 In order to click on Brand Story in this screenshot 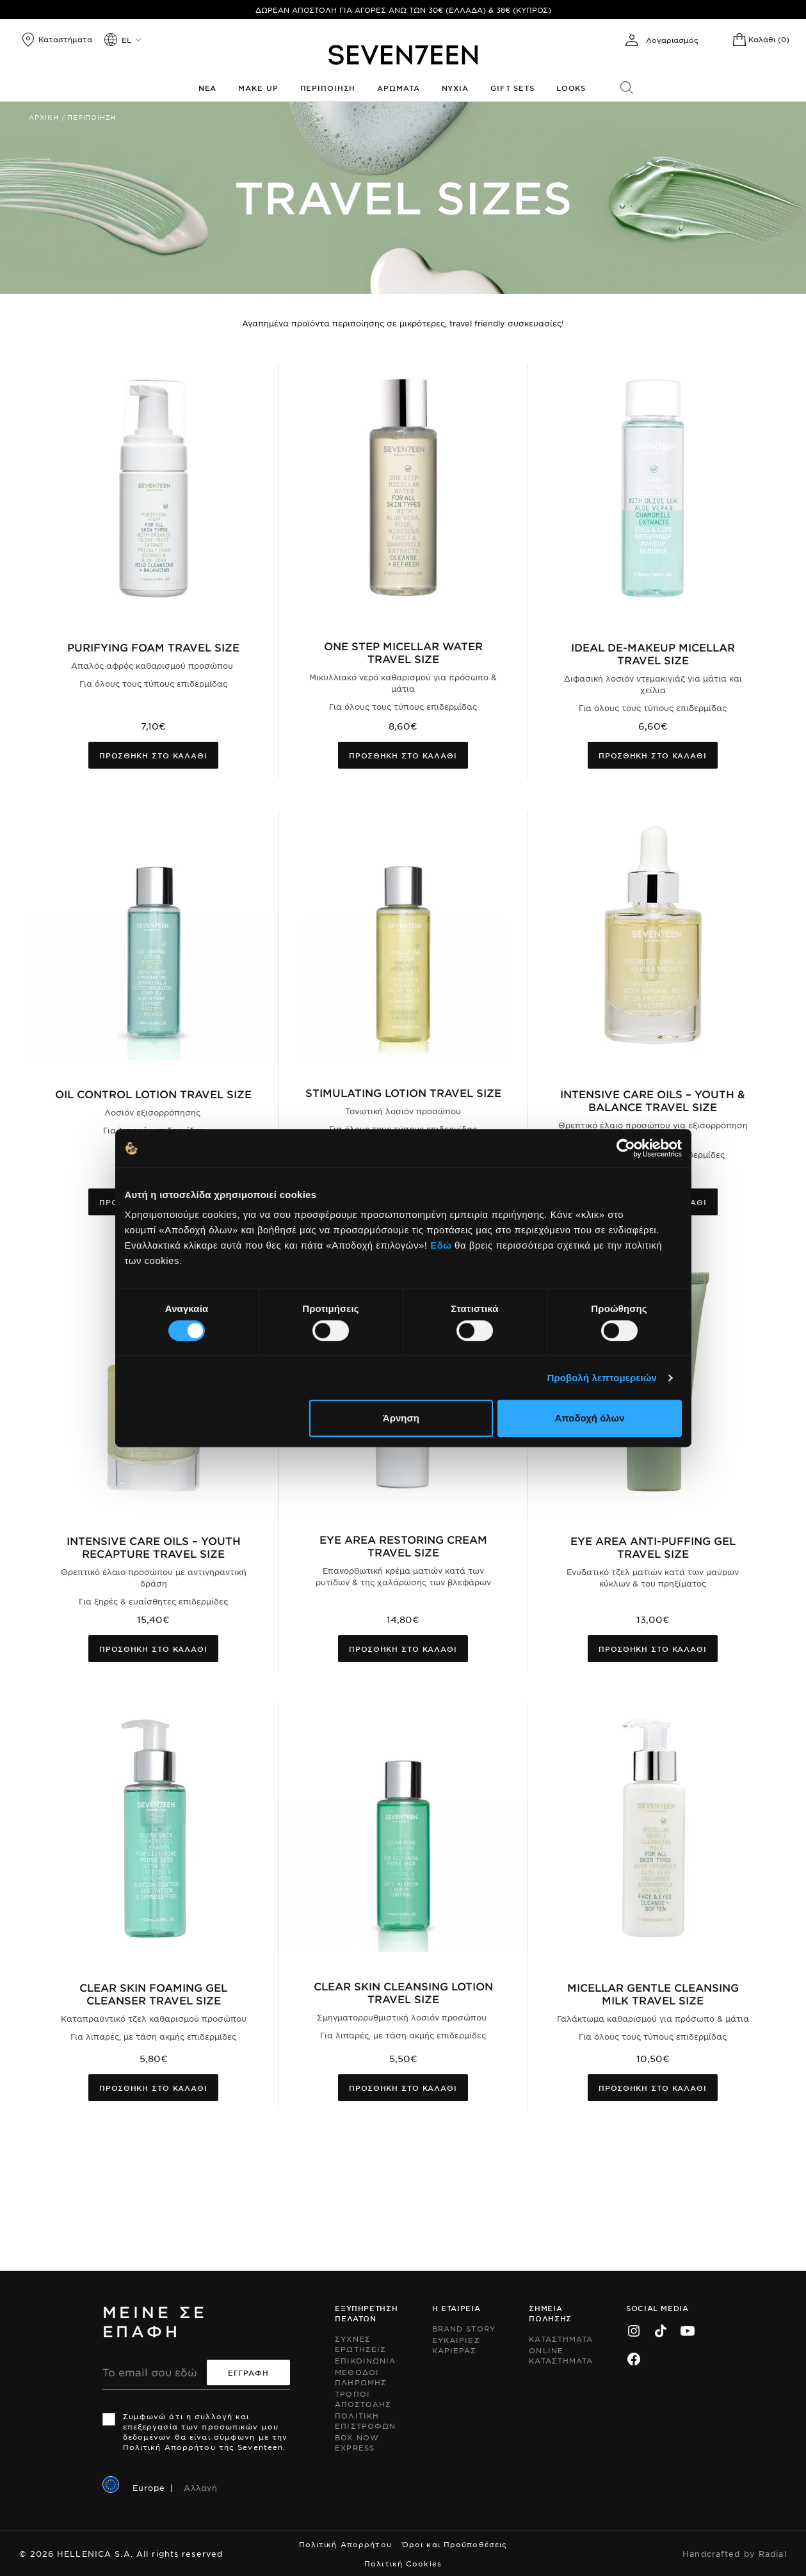, I will do `click(464, 2328)`.